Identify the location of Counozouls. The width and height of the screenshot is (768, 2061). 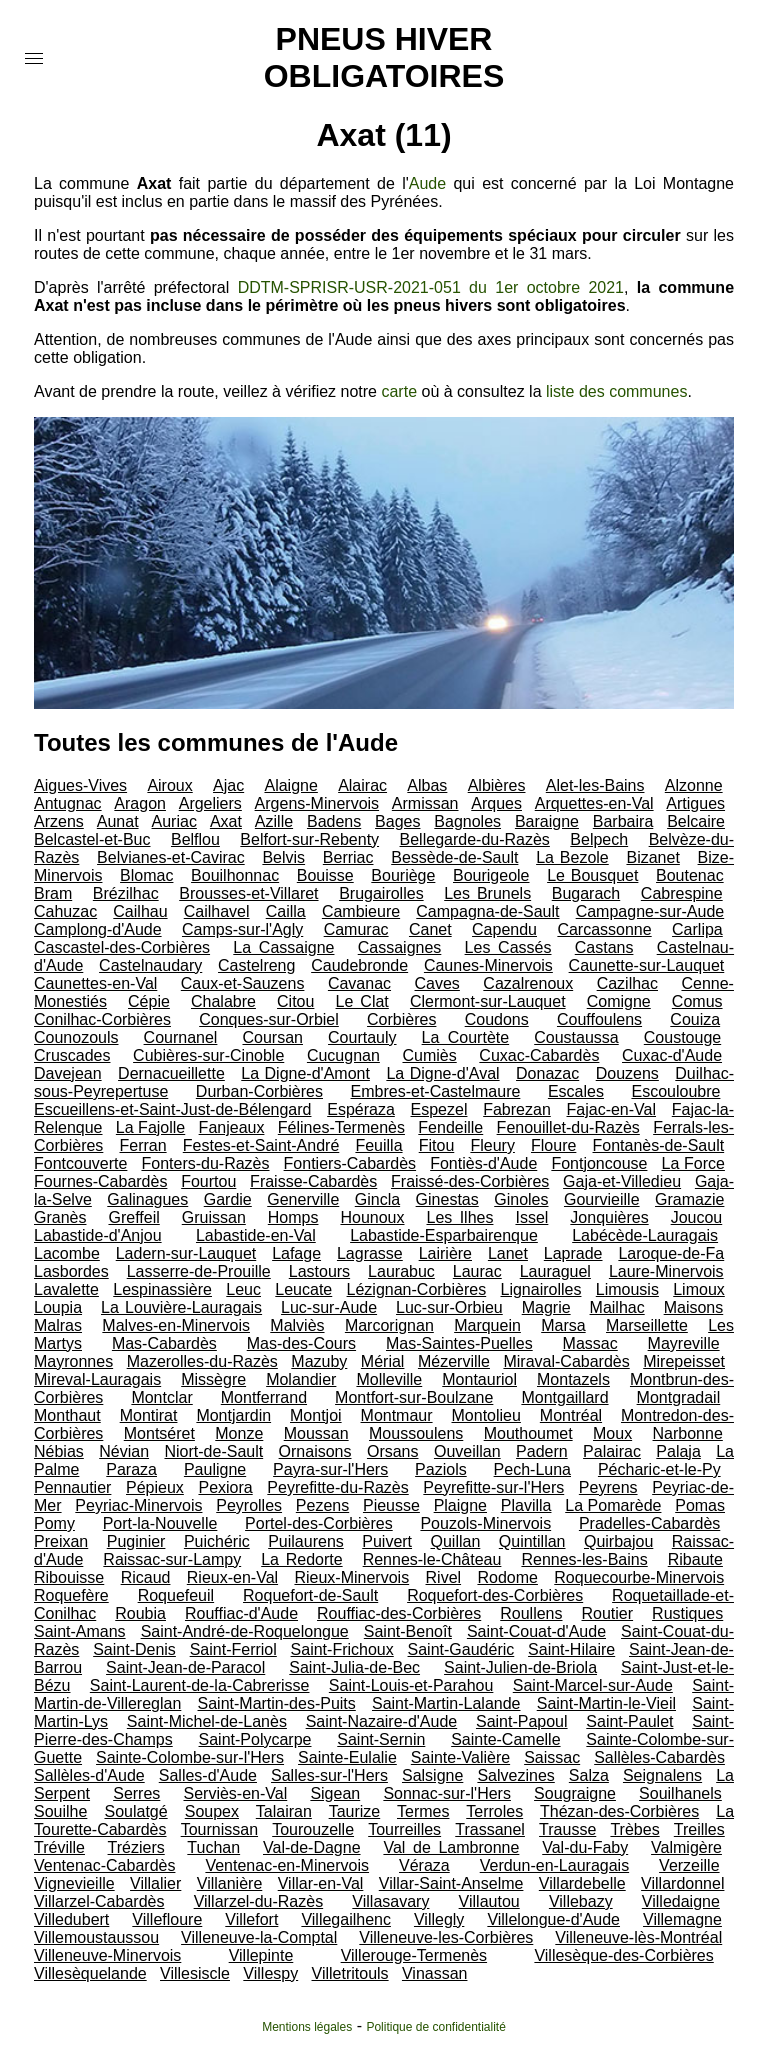
(76, 1037).